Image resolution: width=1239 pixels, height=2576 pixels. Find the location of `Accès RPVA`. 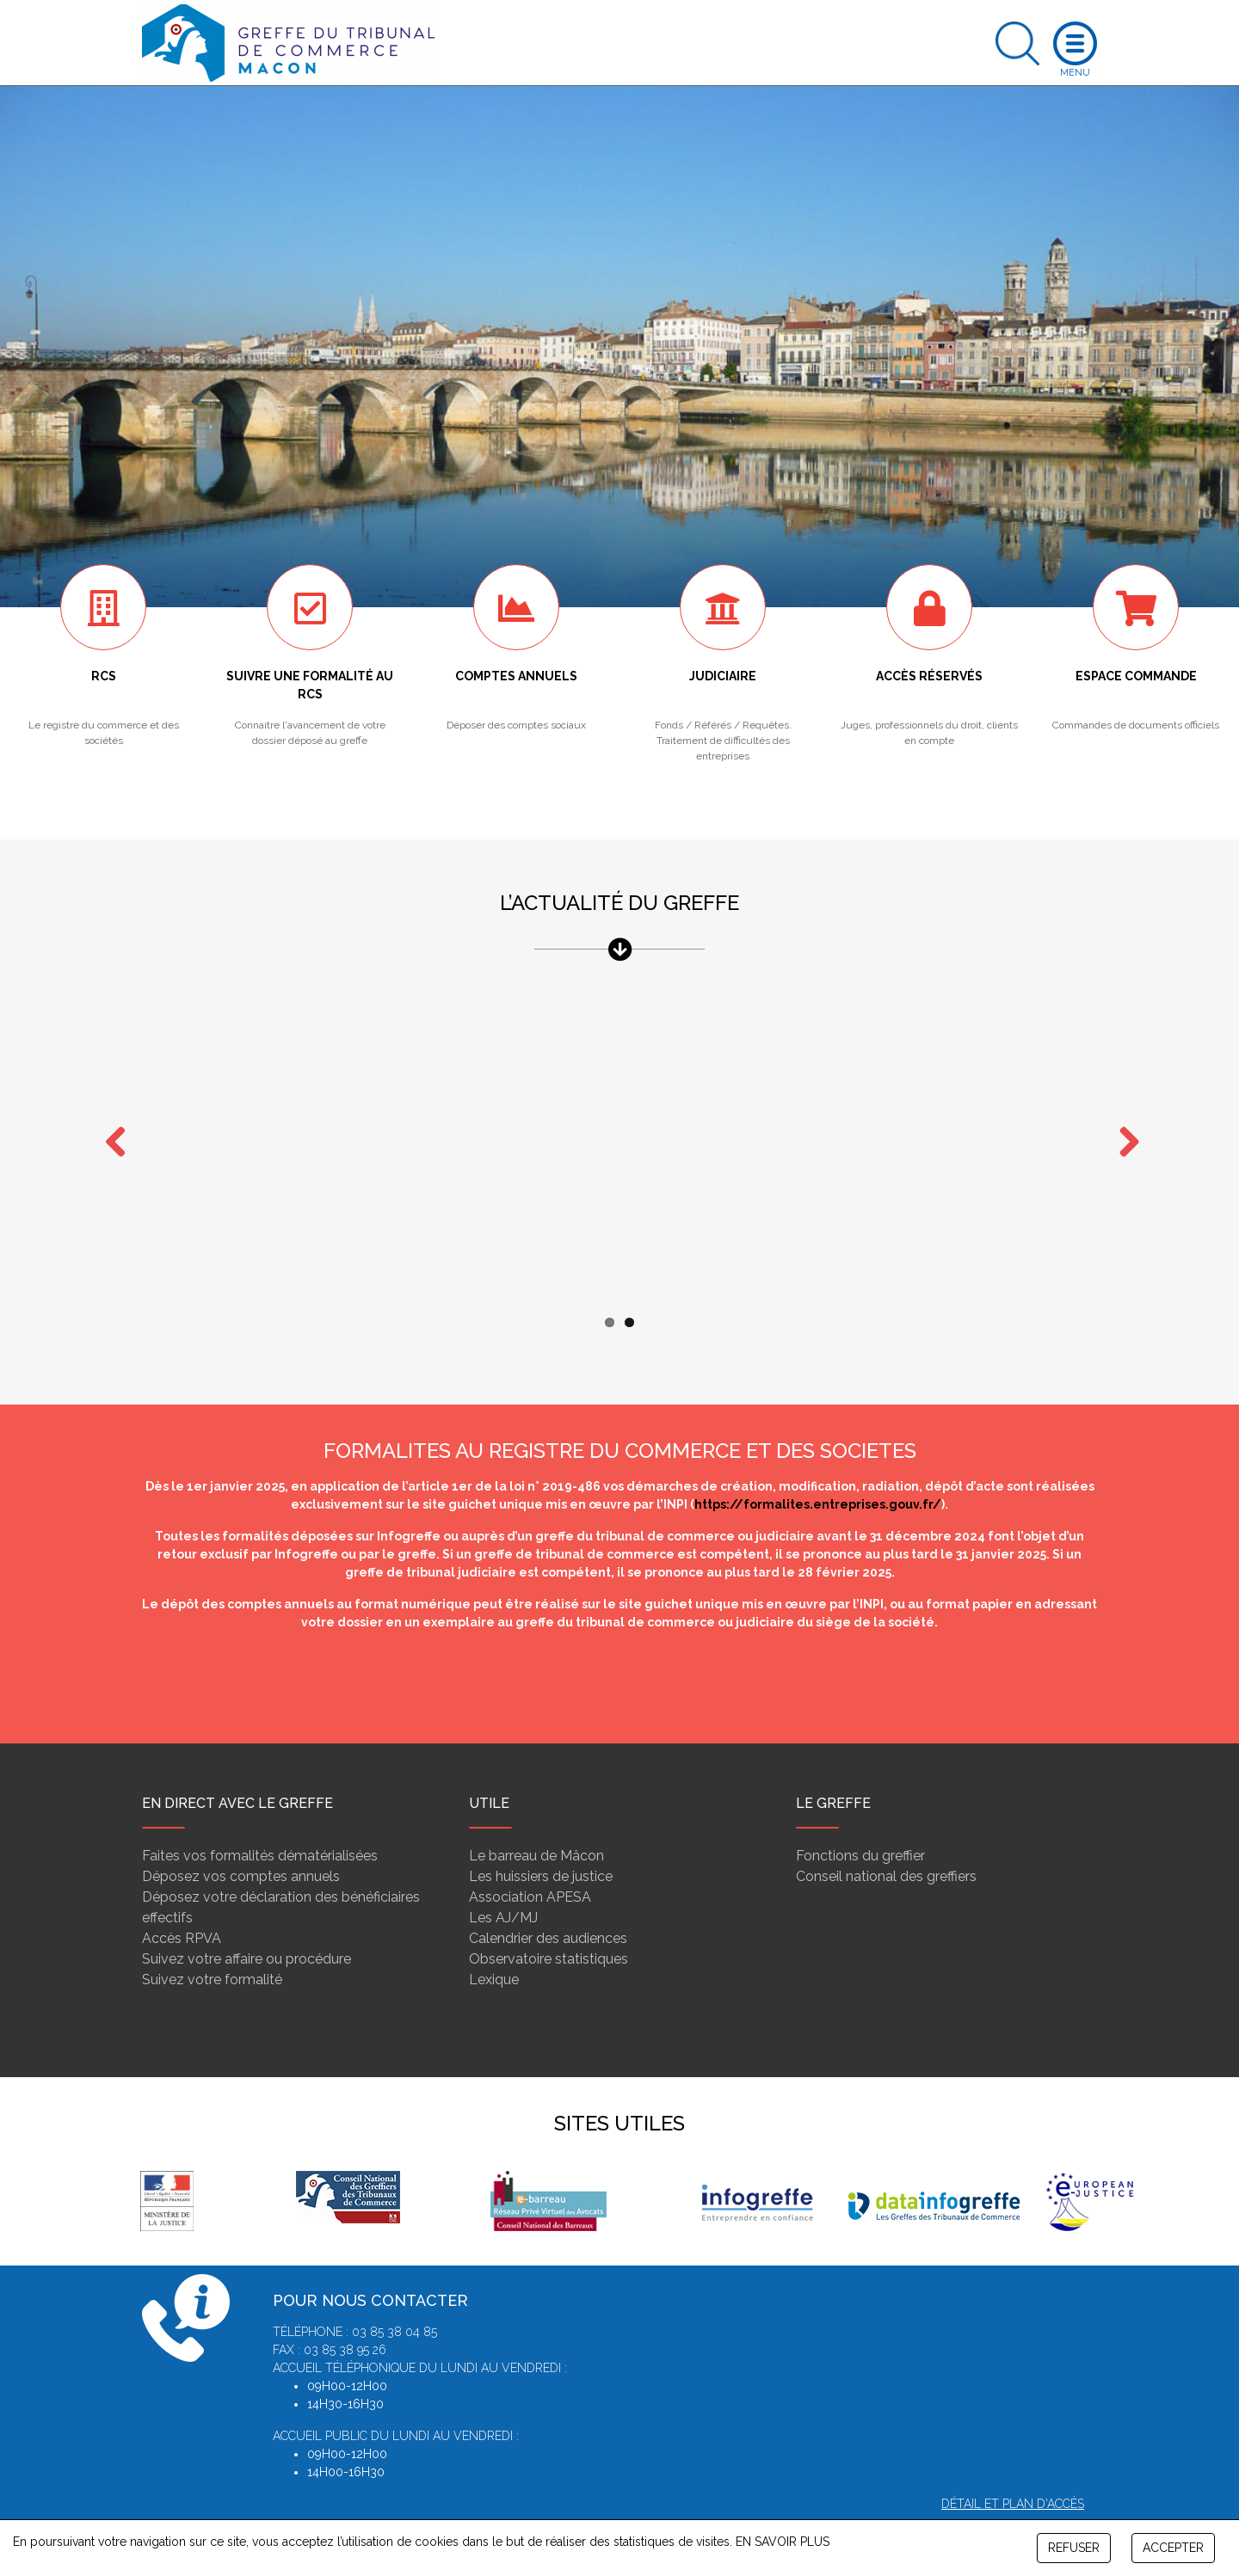

Accès RPVA is located at coordinates (181, 1905).